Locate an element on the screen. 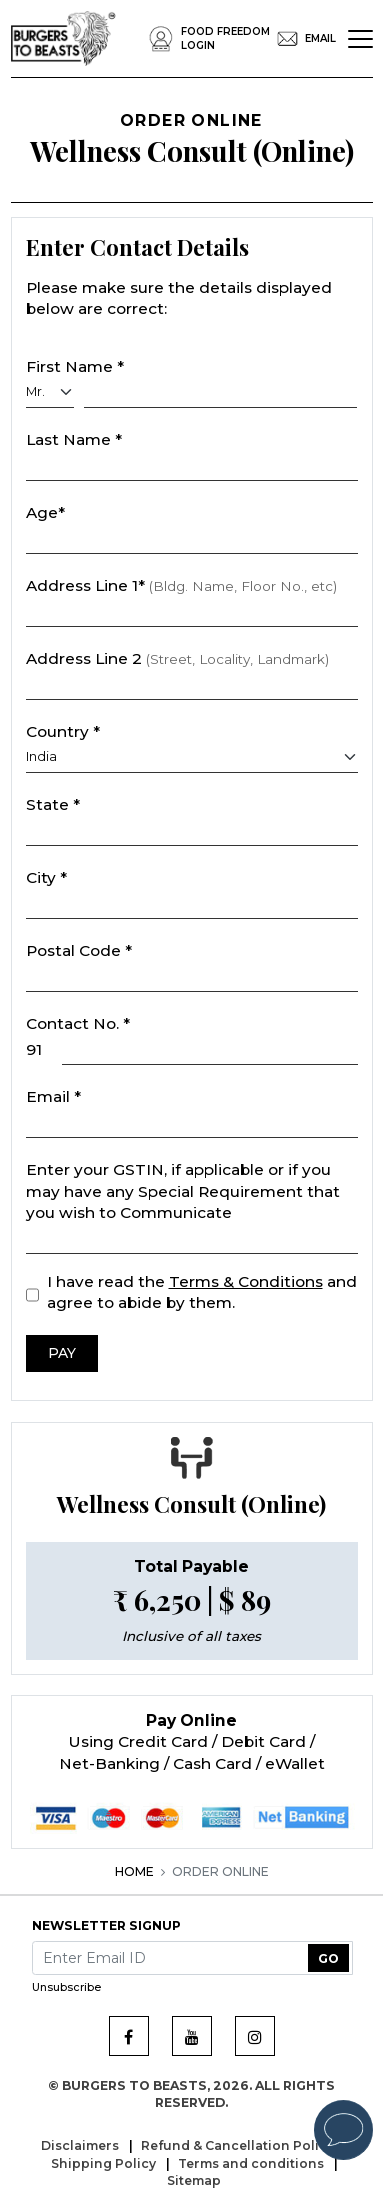  Address Line 1 is located at coordinates (181, 585).